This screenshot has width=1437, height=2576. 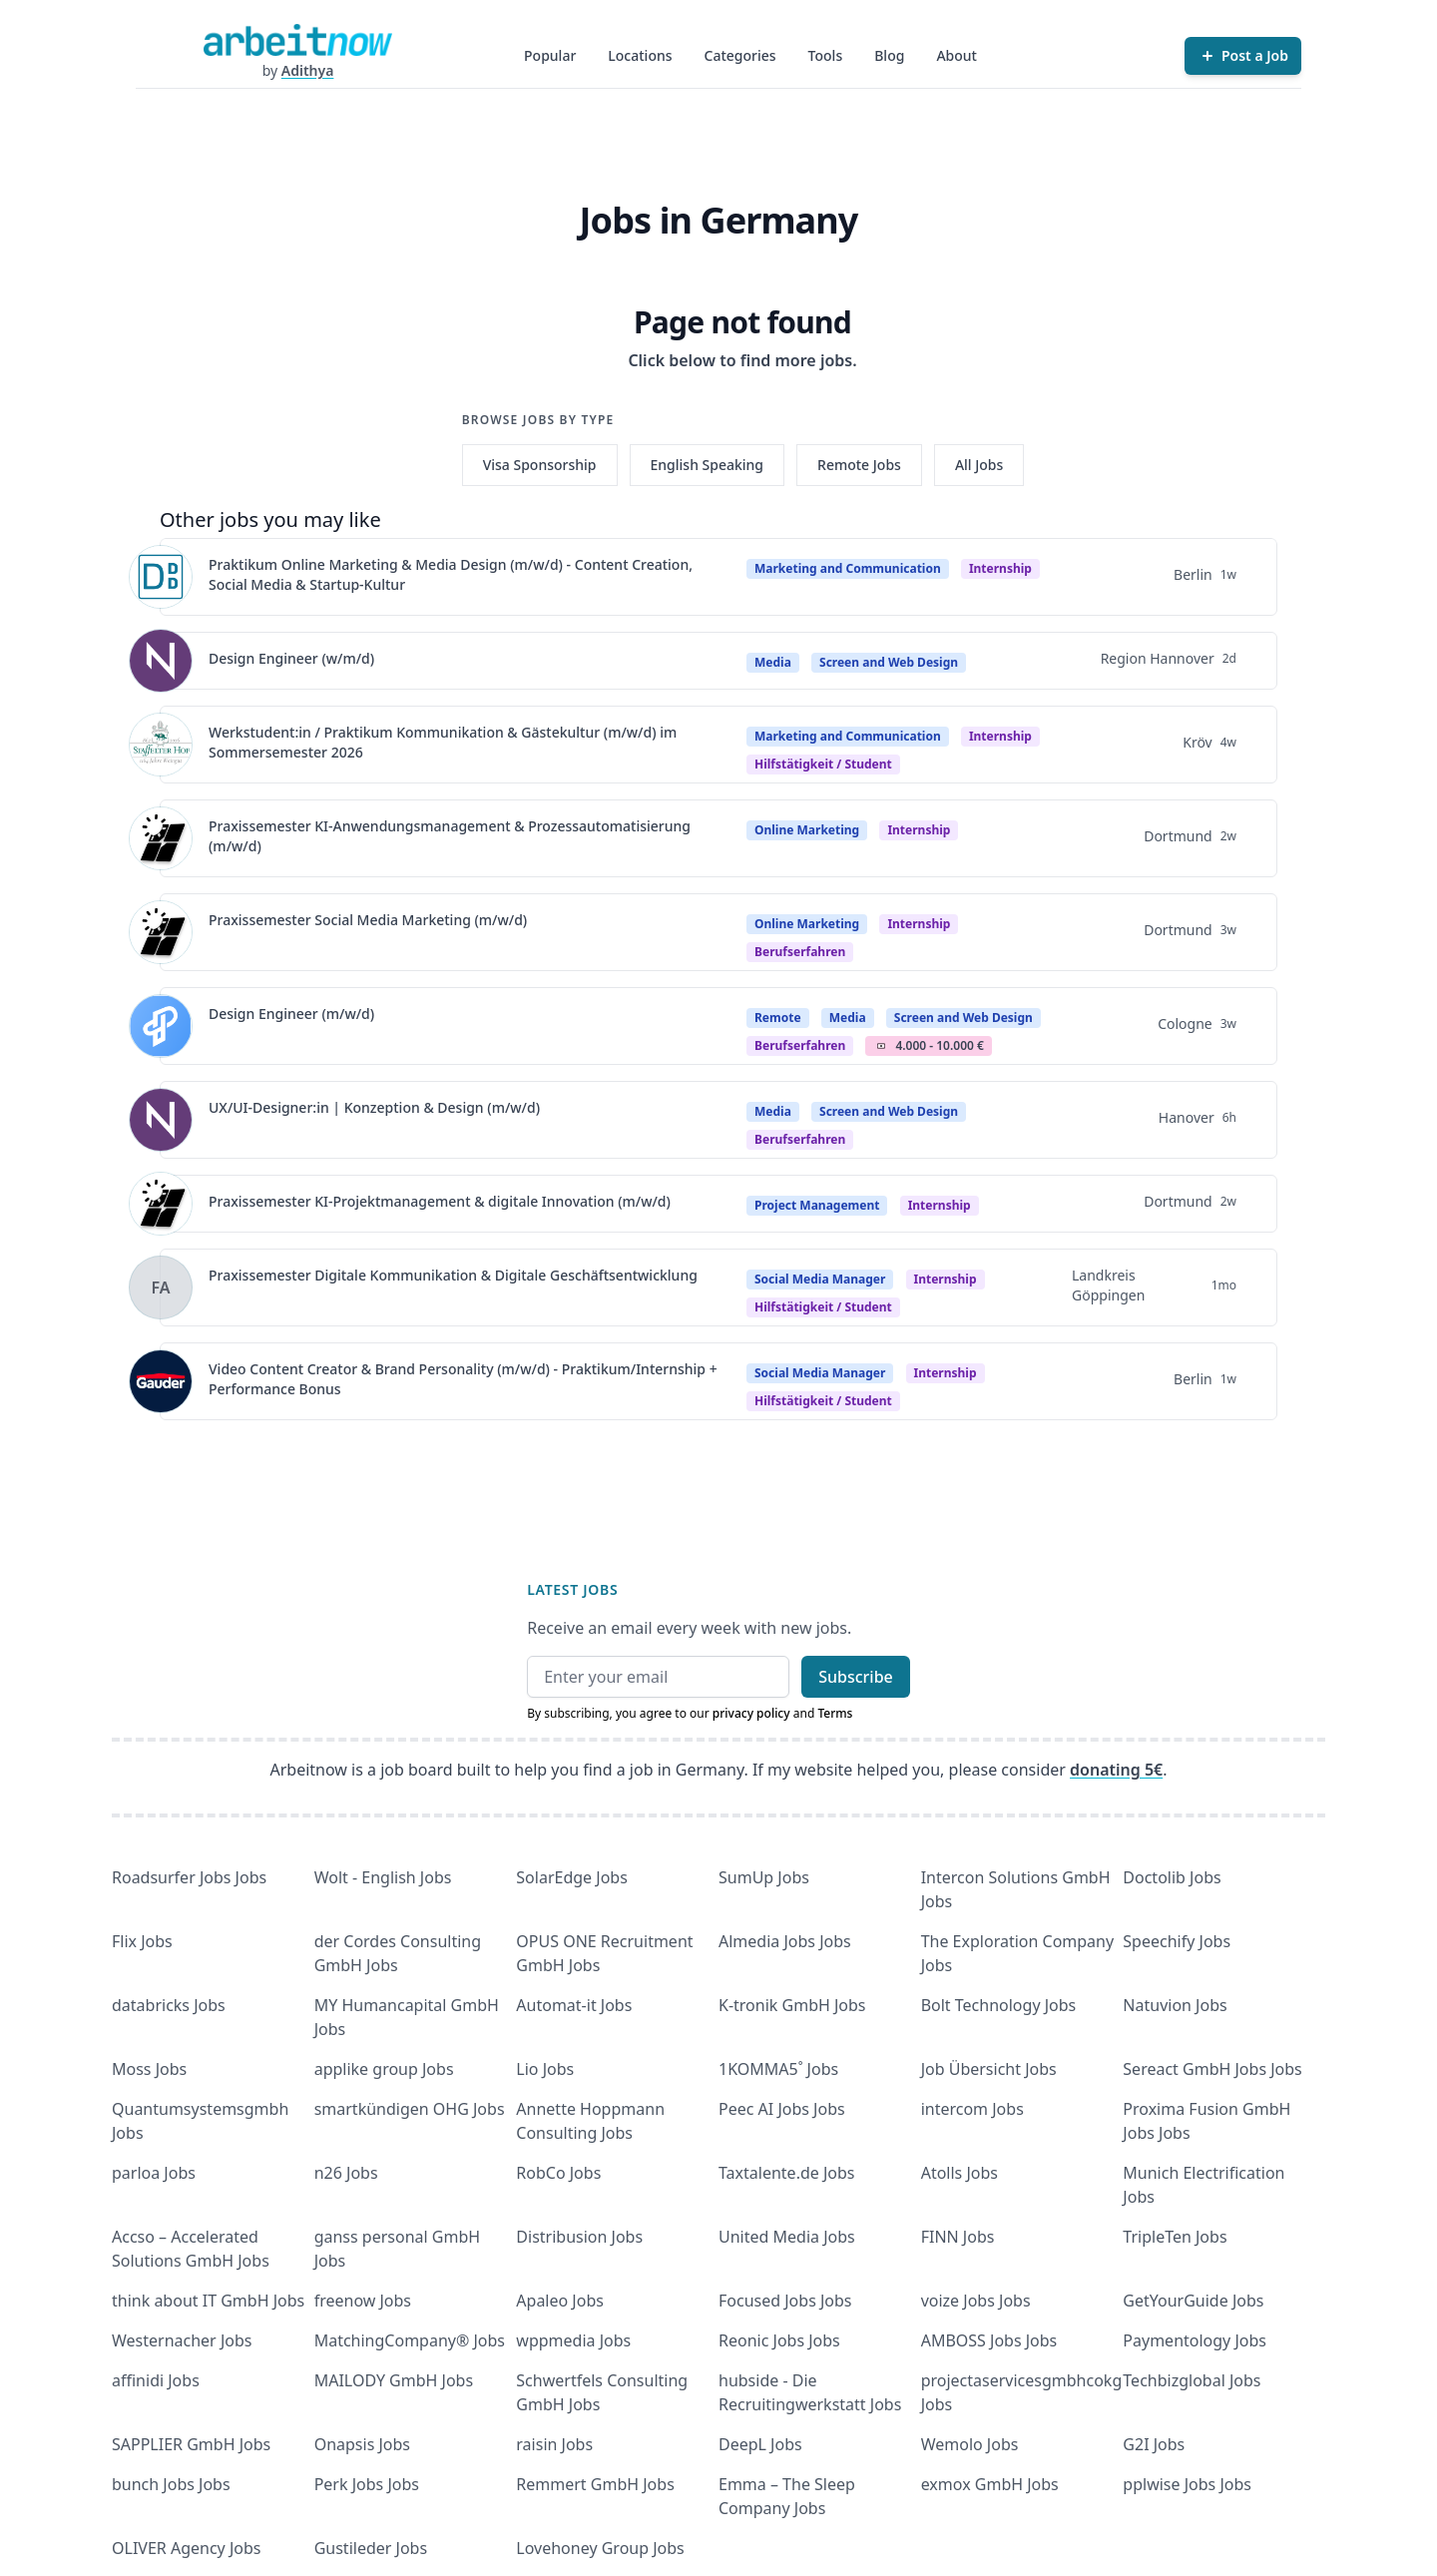 What do you see at coordinates (1176, 1941) in the screenshot?
I see `Speechify Jobs` at bounding box center [1176, 1941].